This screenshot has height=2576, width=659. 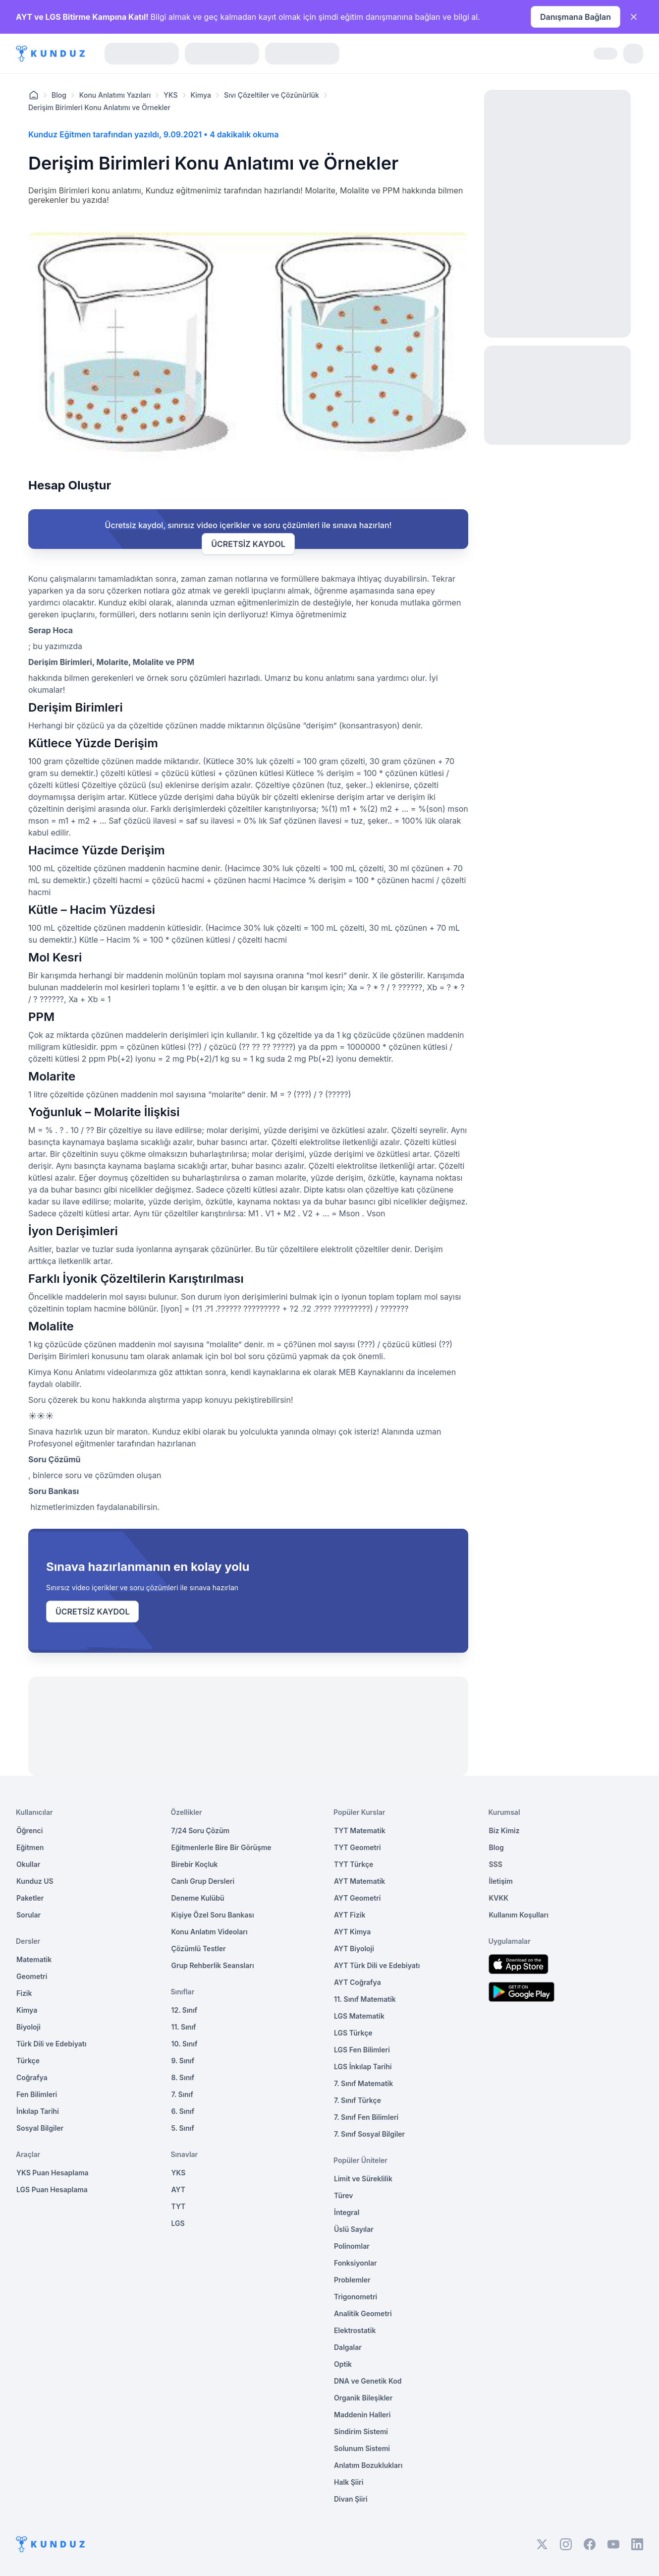 What do you see at coordinates (362, 2414) in the screenshot?
I see `Maddenin Halleri` at bounding box center [362, 2414].